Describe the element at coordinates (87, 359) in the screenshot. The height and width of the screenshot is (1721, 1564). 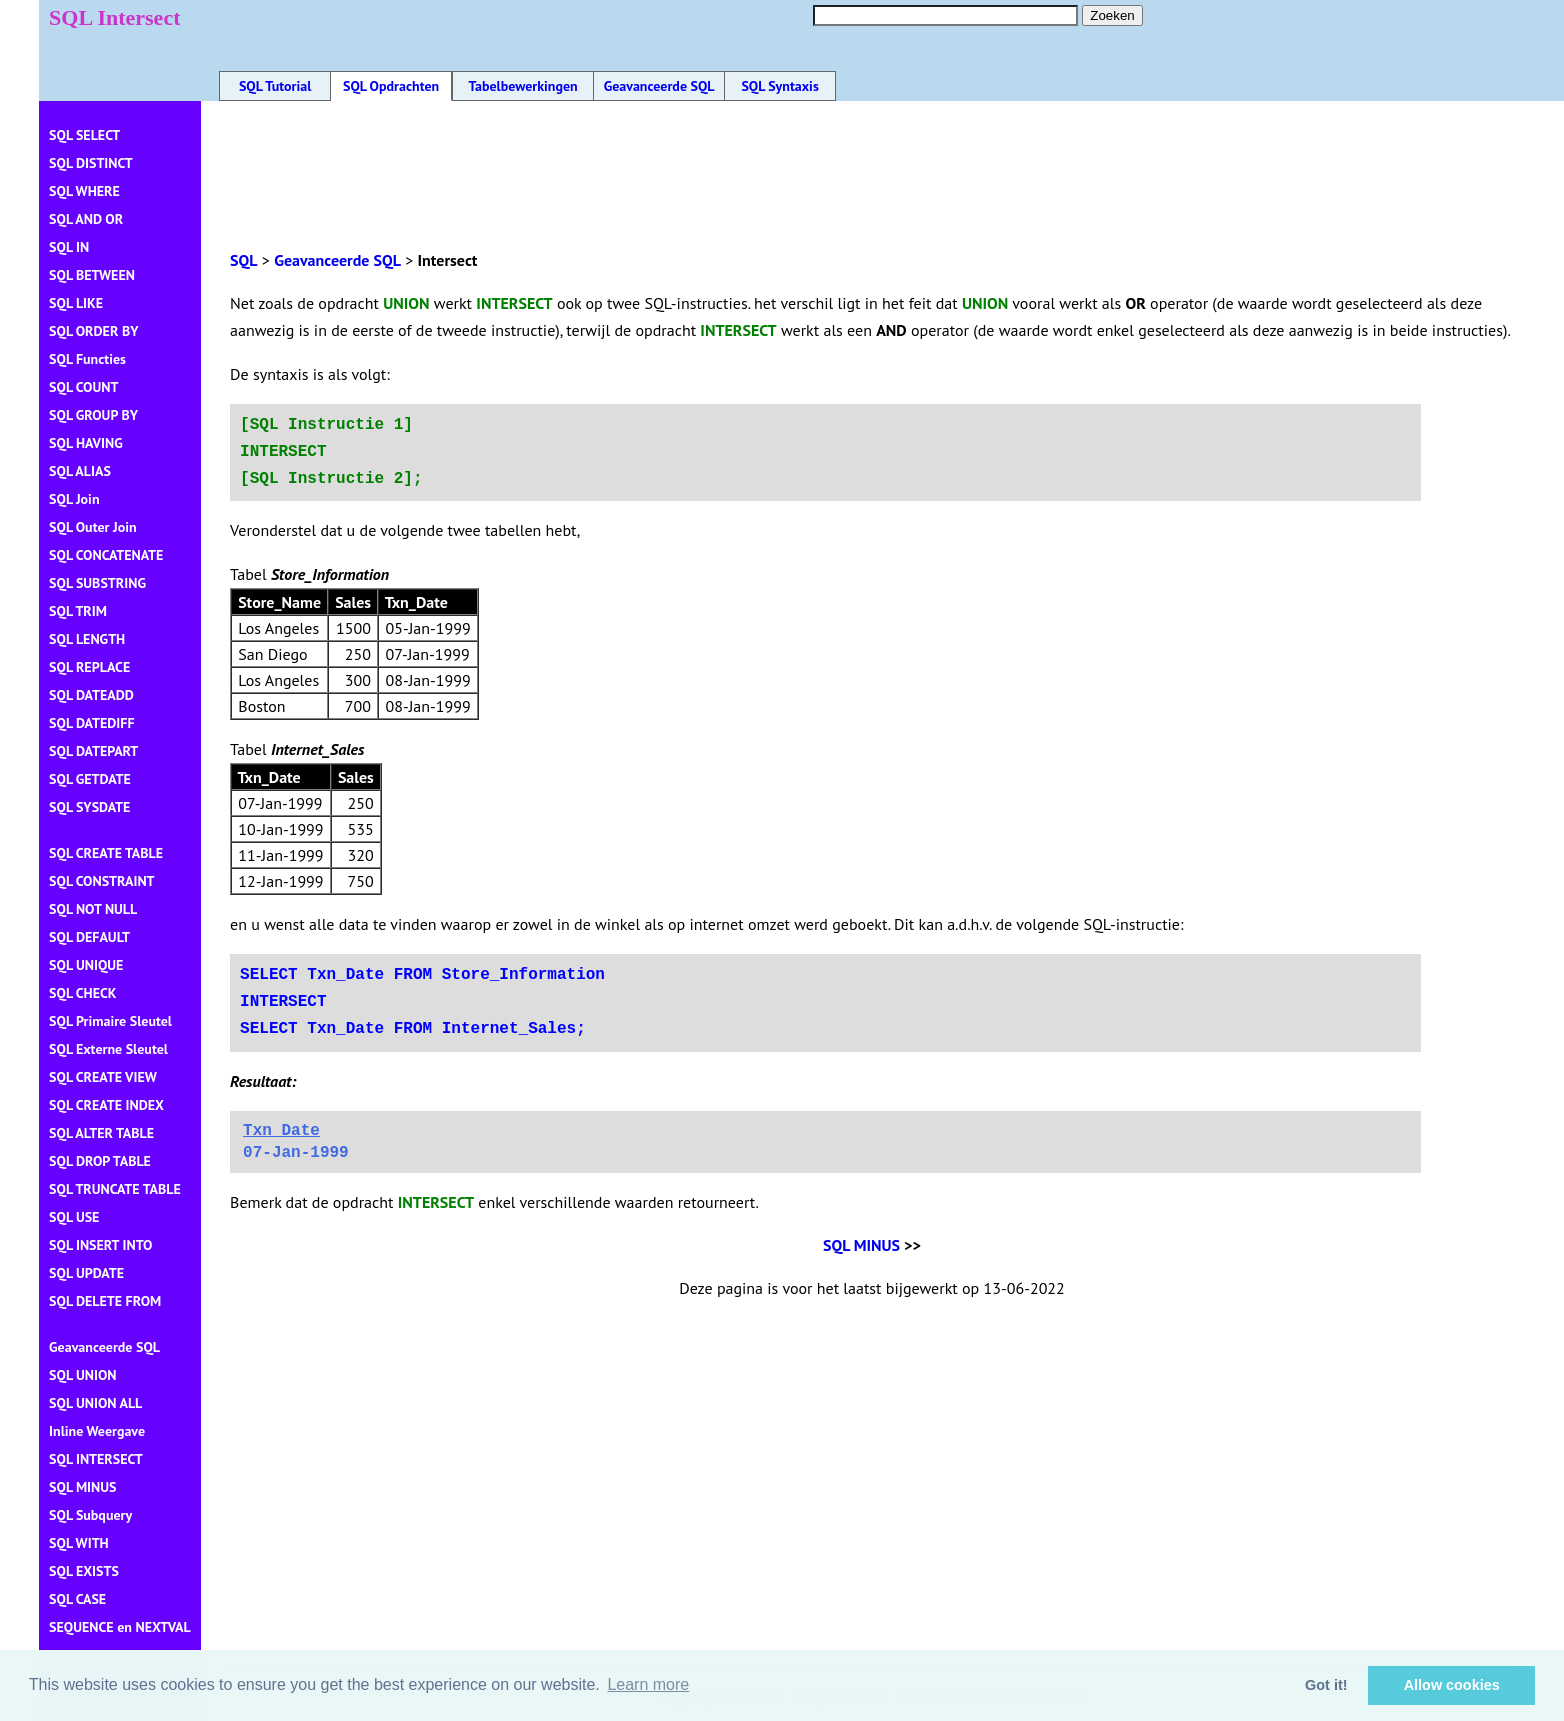
I see `SQL Functies` at that location.